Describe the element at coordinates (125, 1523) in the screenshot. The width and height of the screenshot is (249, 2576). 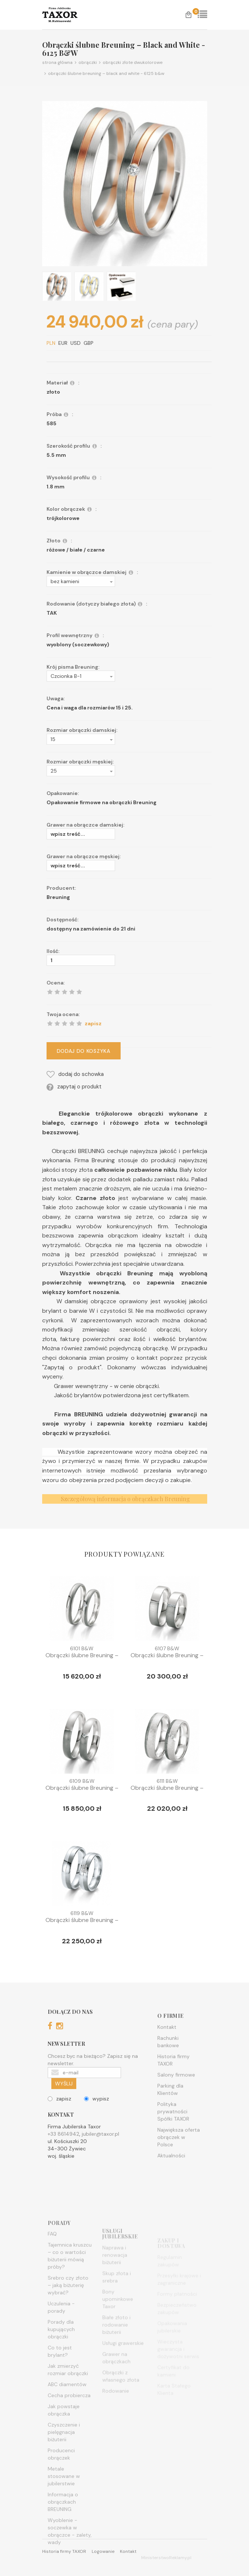
I see `Szczegółową informacja o obrączkach Breuning` at that location.